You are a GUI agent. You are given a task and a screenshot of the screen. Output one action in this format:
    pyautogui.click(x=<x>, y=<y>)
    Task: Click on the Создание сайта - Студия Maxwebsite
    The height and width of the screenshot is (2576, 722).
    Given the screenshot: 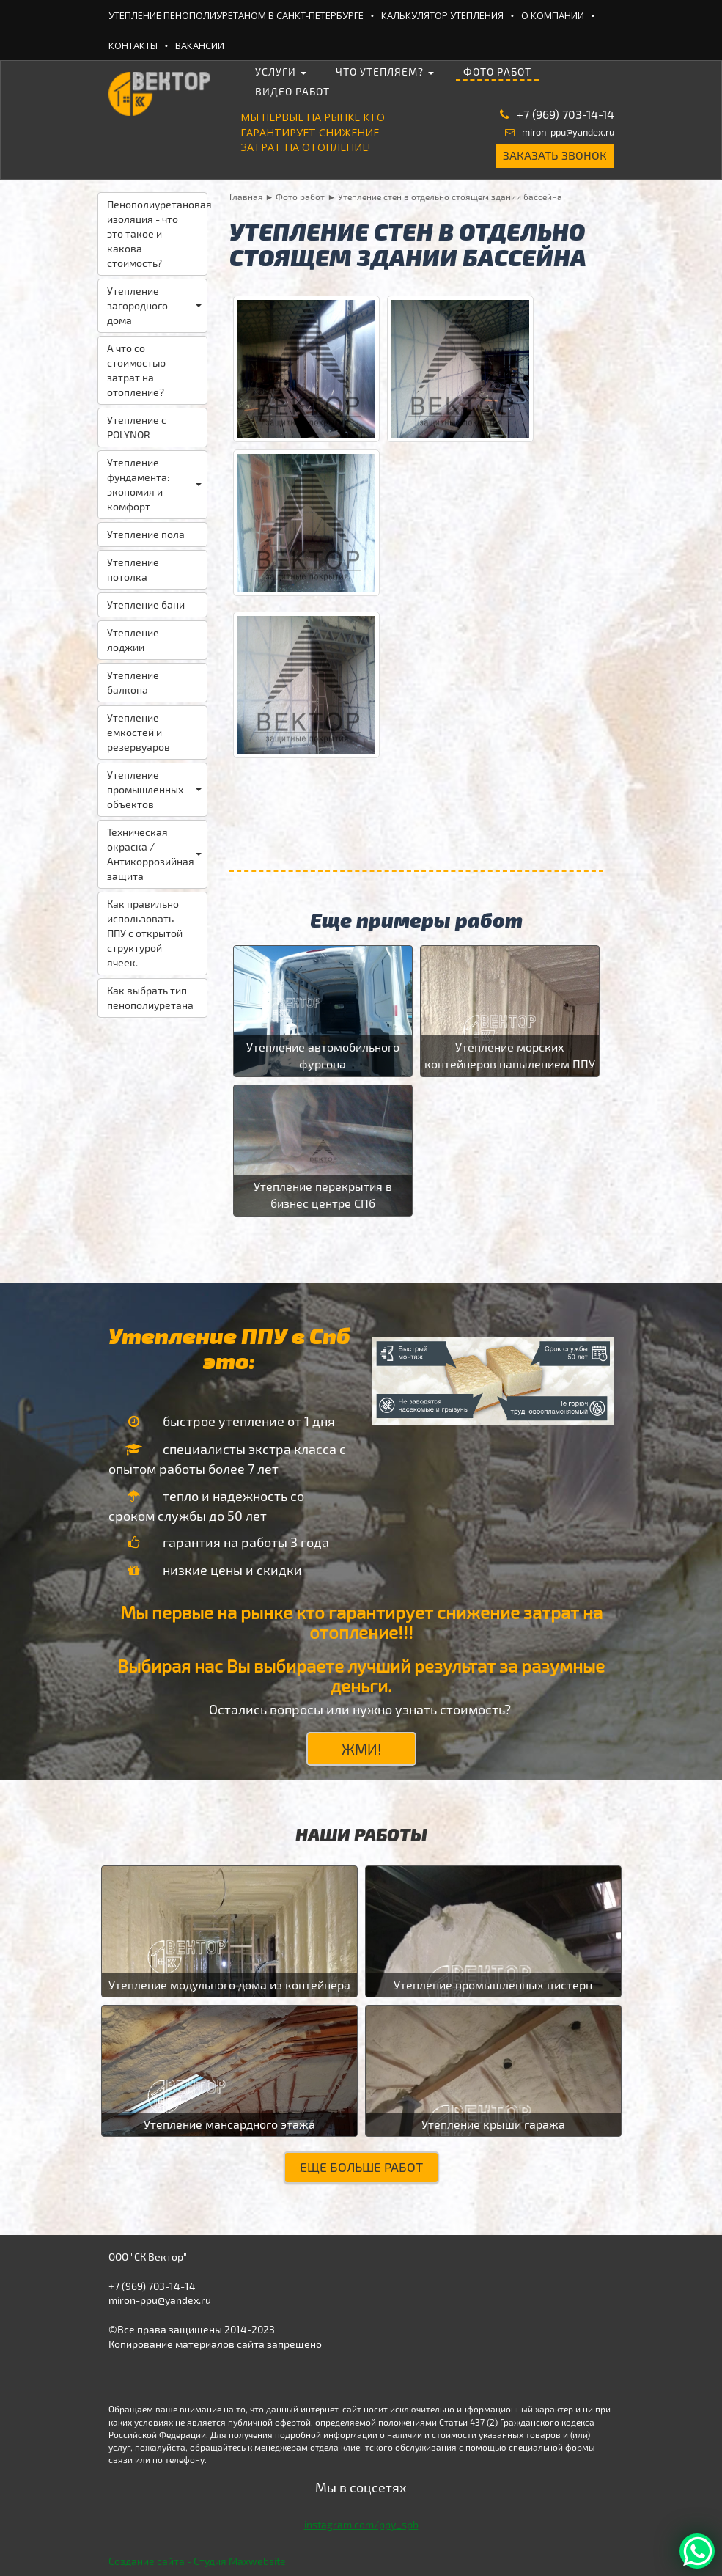 What is the action you would take?
    pyautogui.click(x=197, y=2561)
    